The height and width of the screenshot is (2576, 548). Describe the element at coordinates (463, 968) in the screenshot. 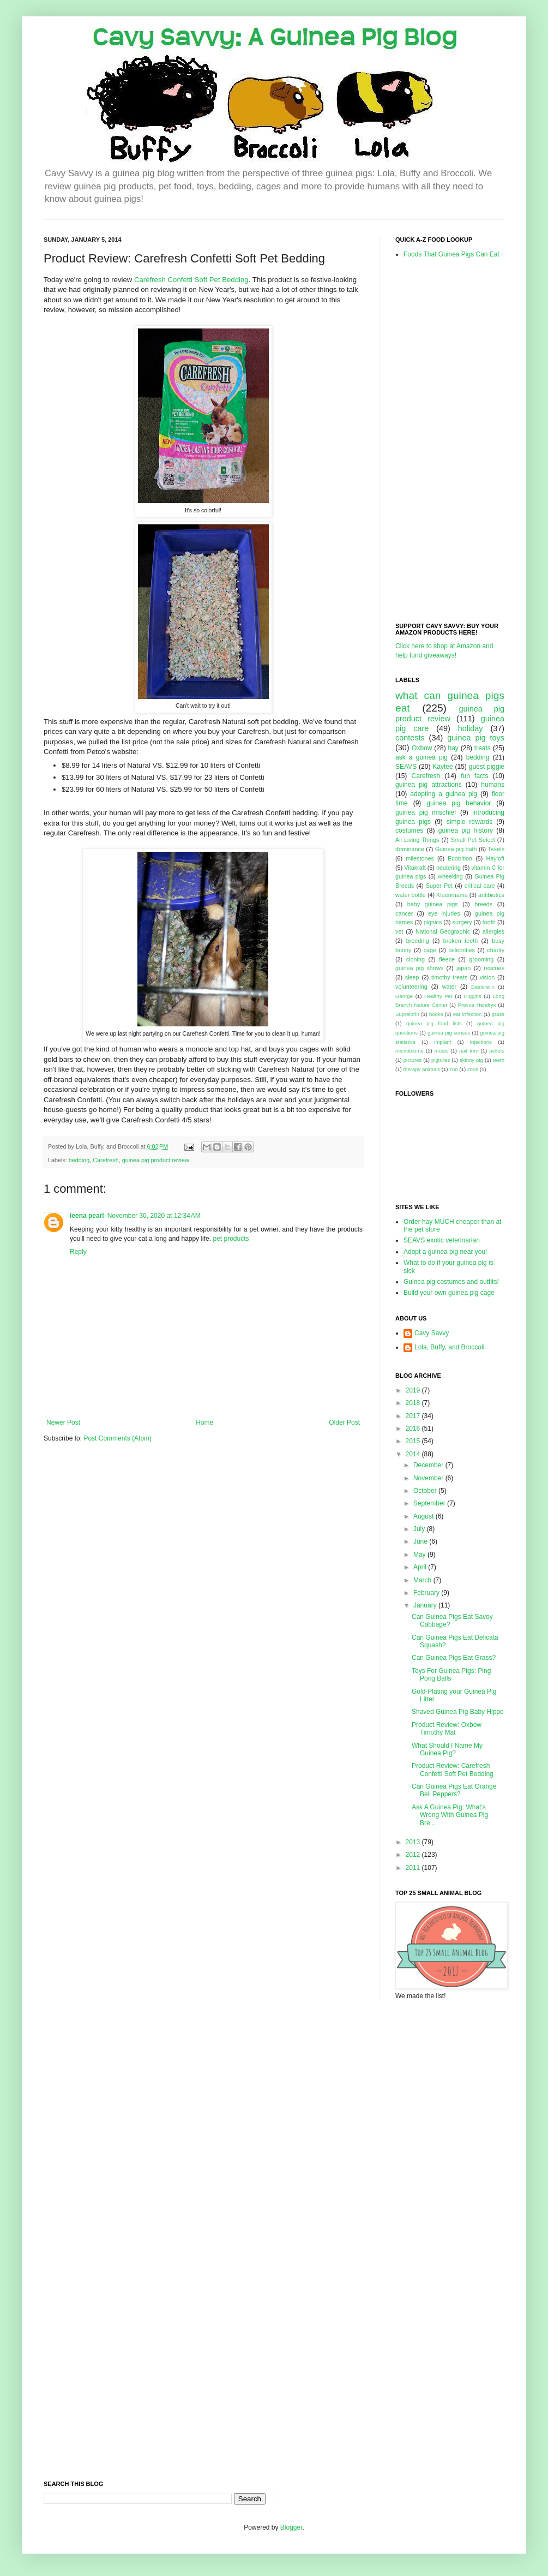

I see `japan` at that location.